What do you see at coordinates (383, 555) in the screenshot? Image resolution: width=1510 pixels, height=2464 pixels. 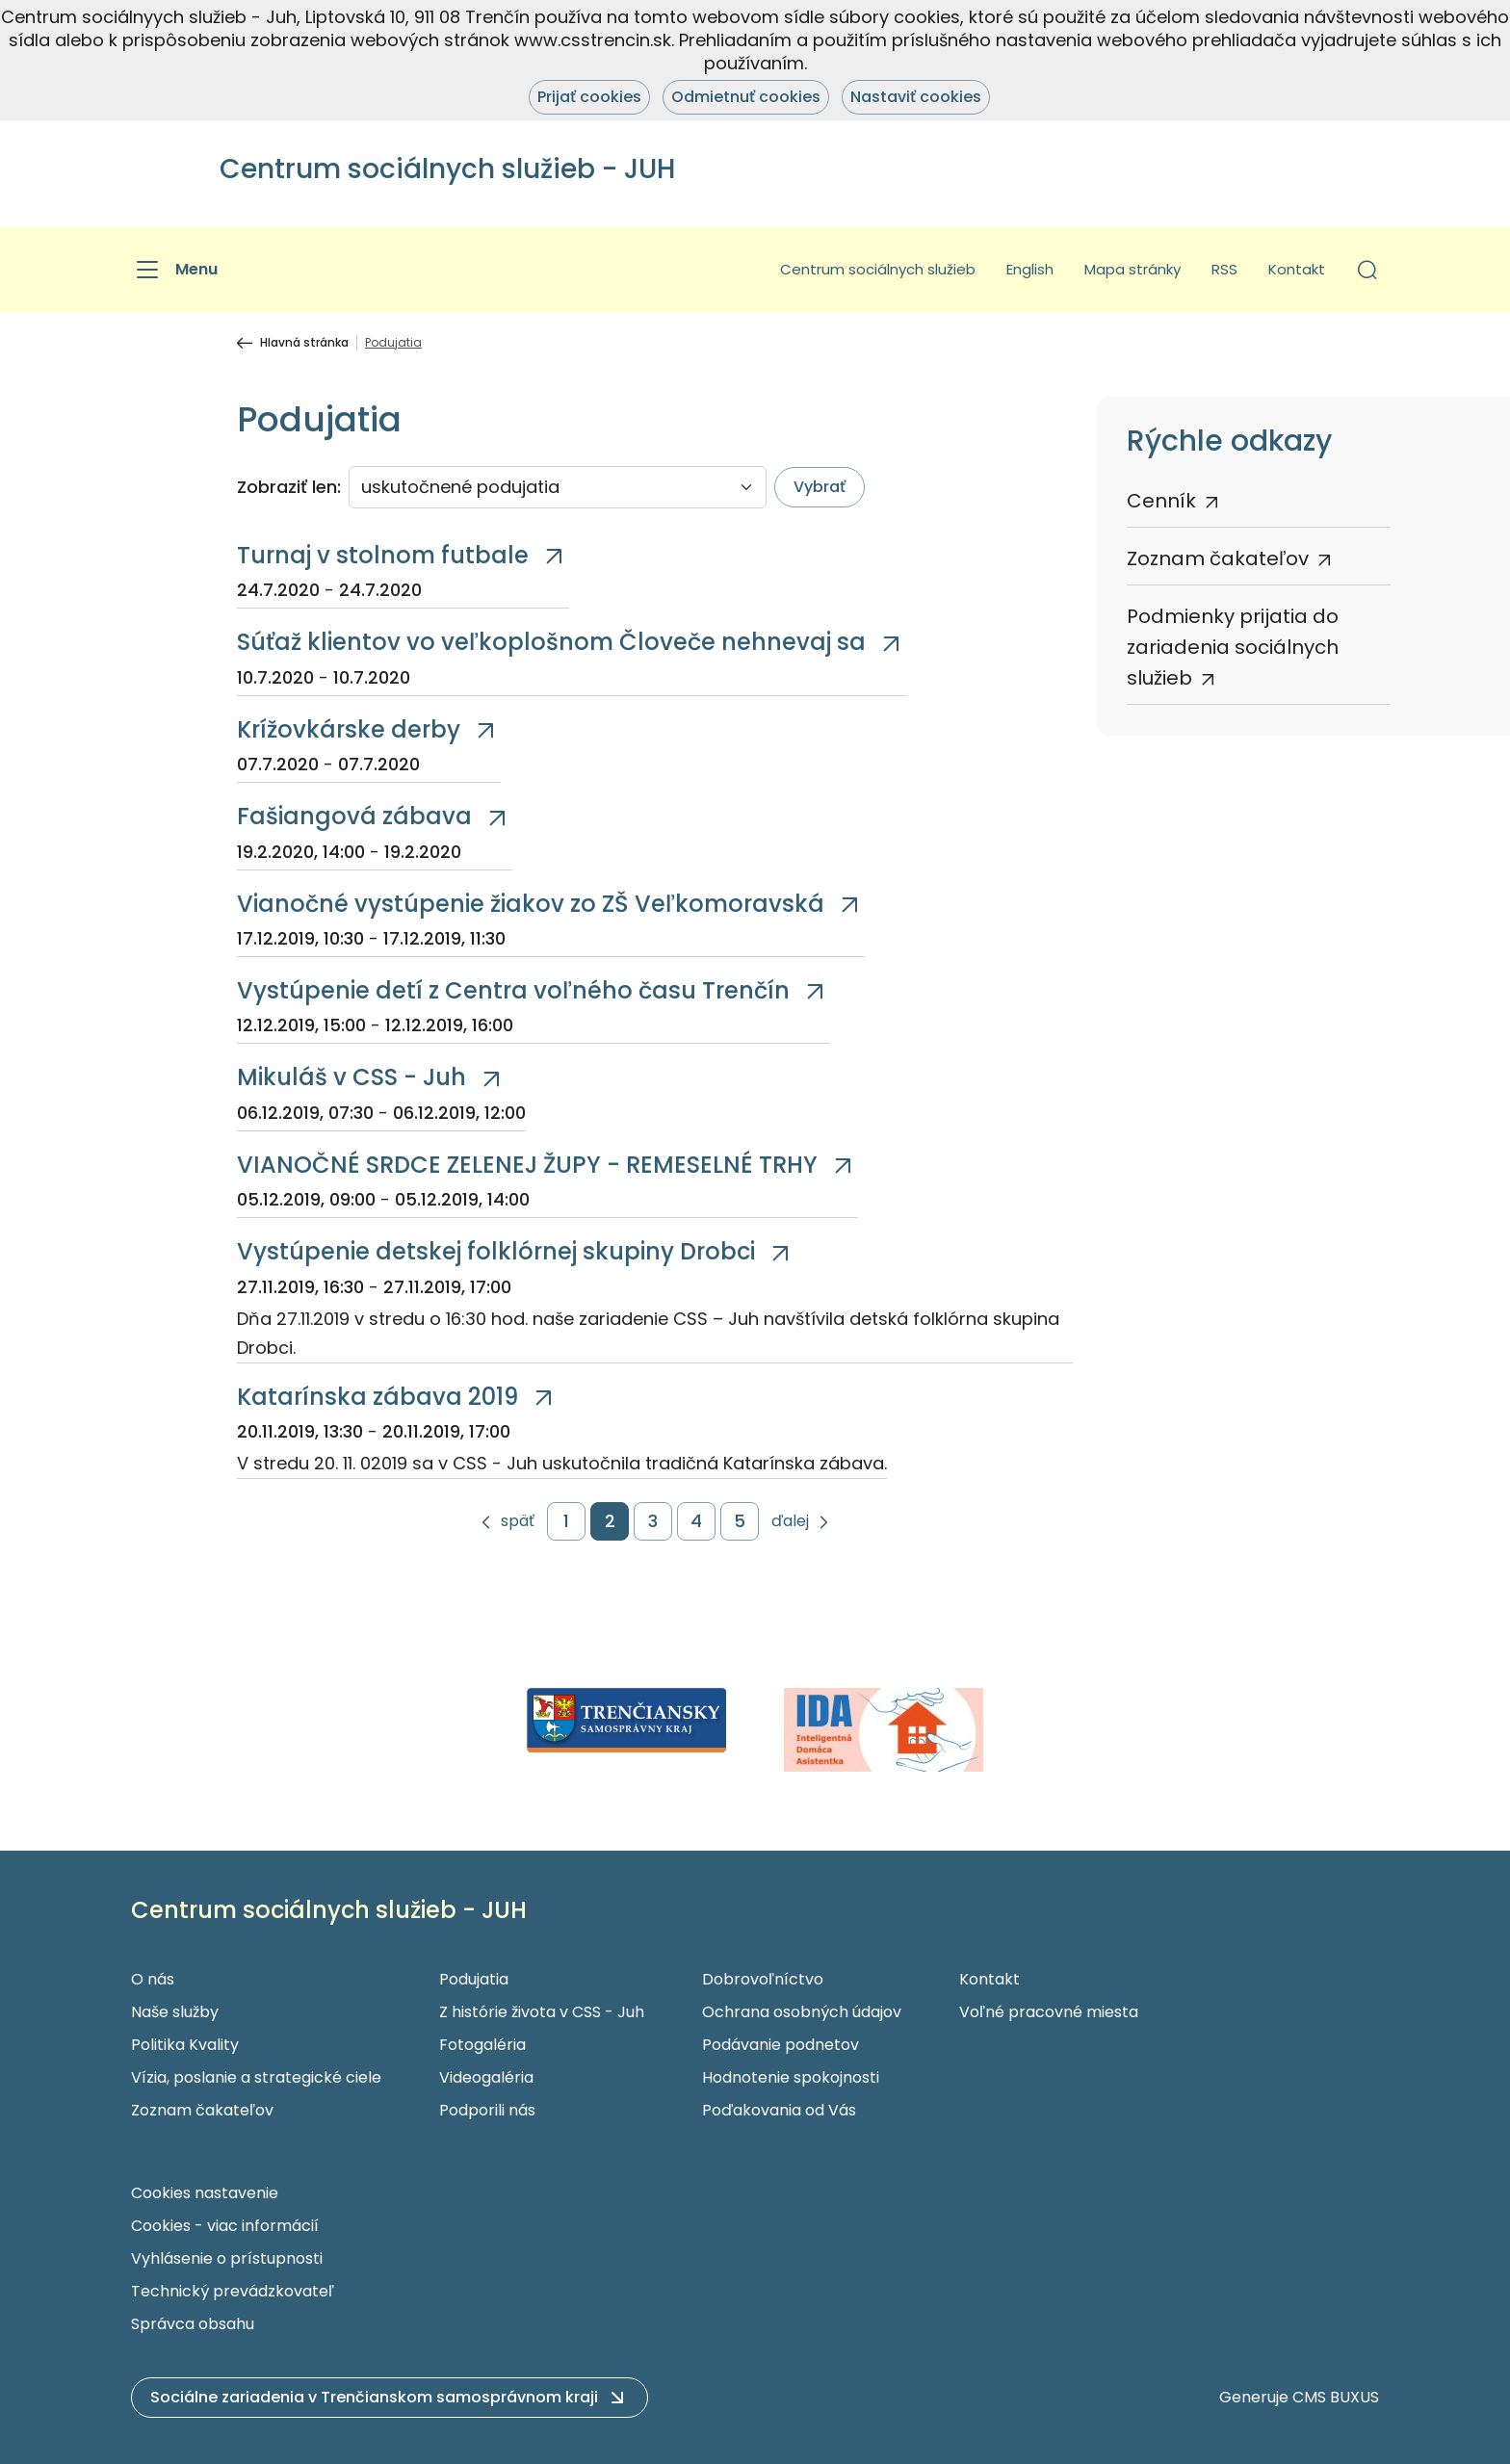 I see `Turnaj v stolnom futbale` at bounding box center [383, 555].